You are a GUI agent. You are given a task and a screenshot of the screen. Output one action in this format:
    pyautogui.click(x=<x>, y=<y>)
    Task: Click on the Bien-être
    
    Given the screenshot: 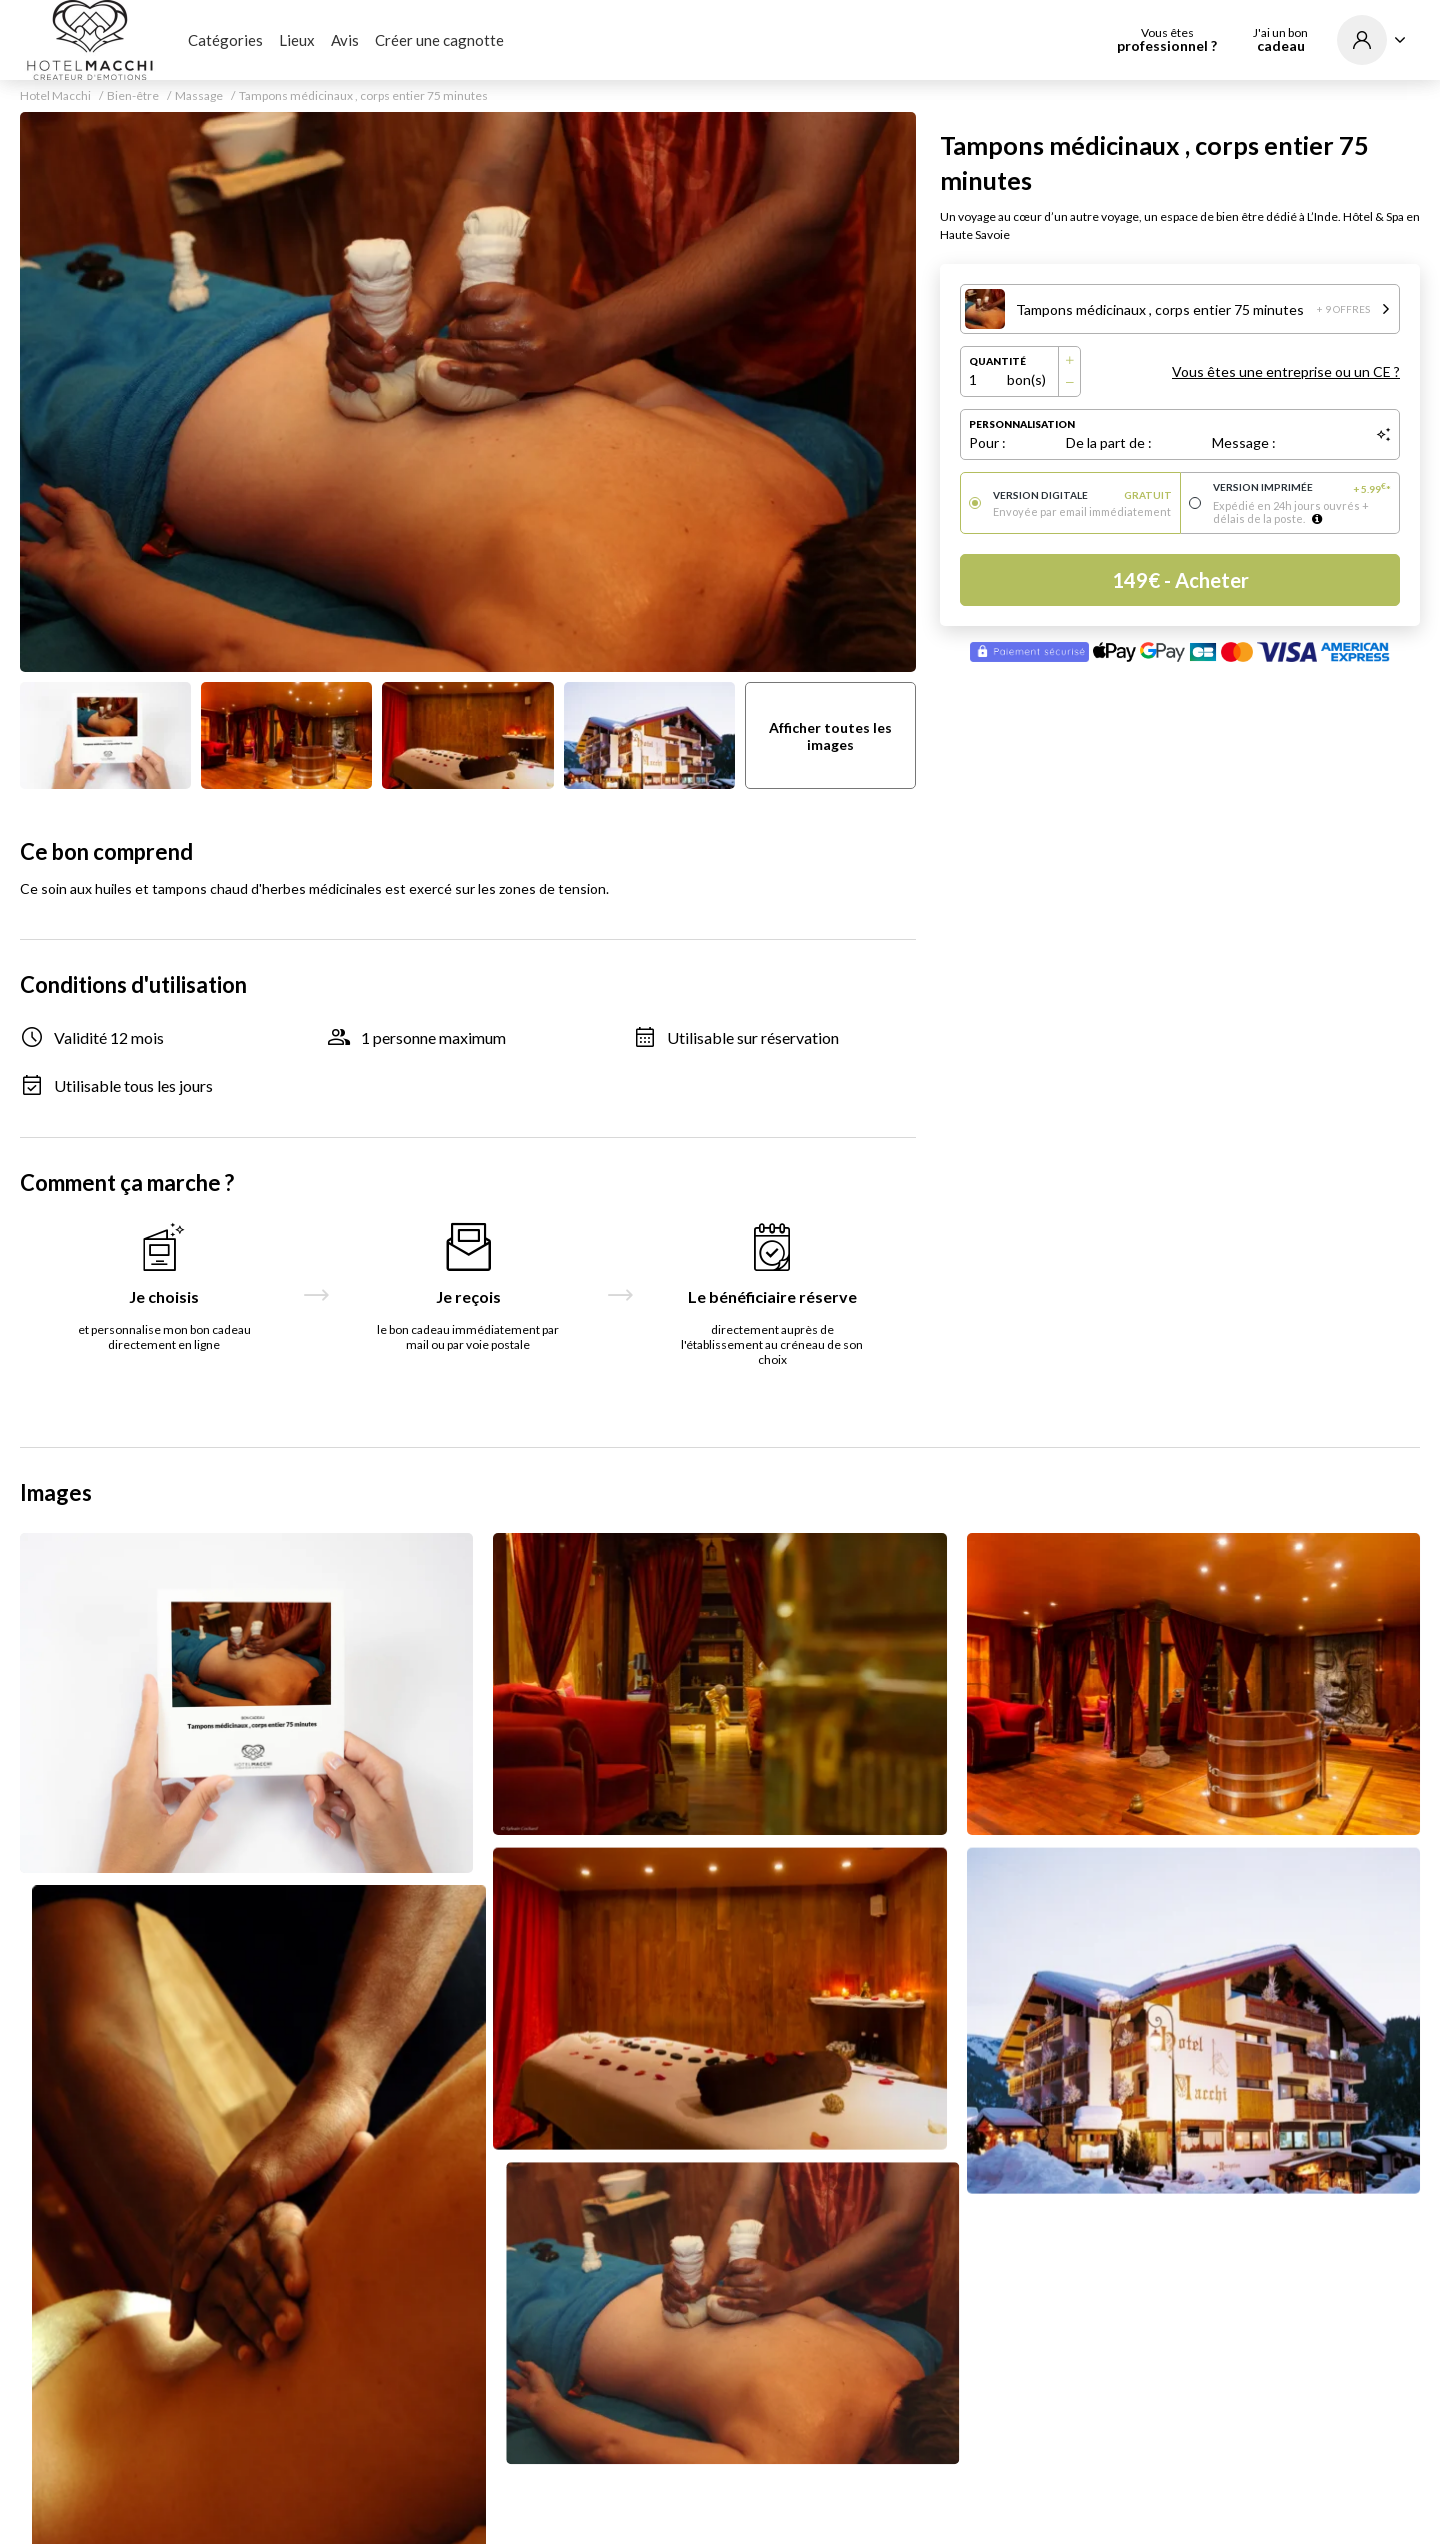 What is the action you would take?
    pyautogui.click(x=133, y=96)
    